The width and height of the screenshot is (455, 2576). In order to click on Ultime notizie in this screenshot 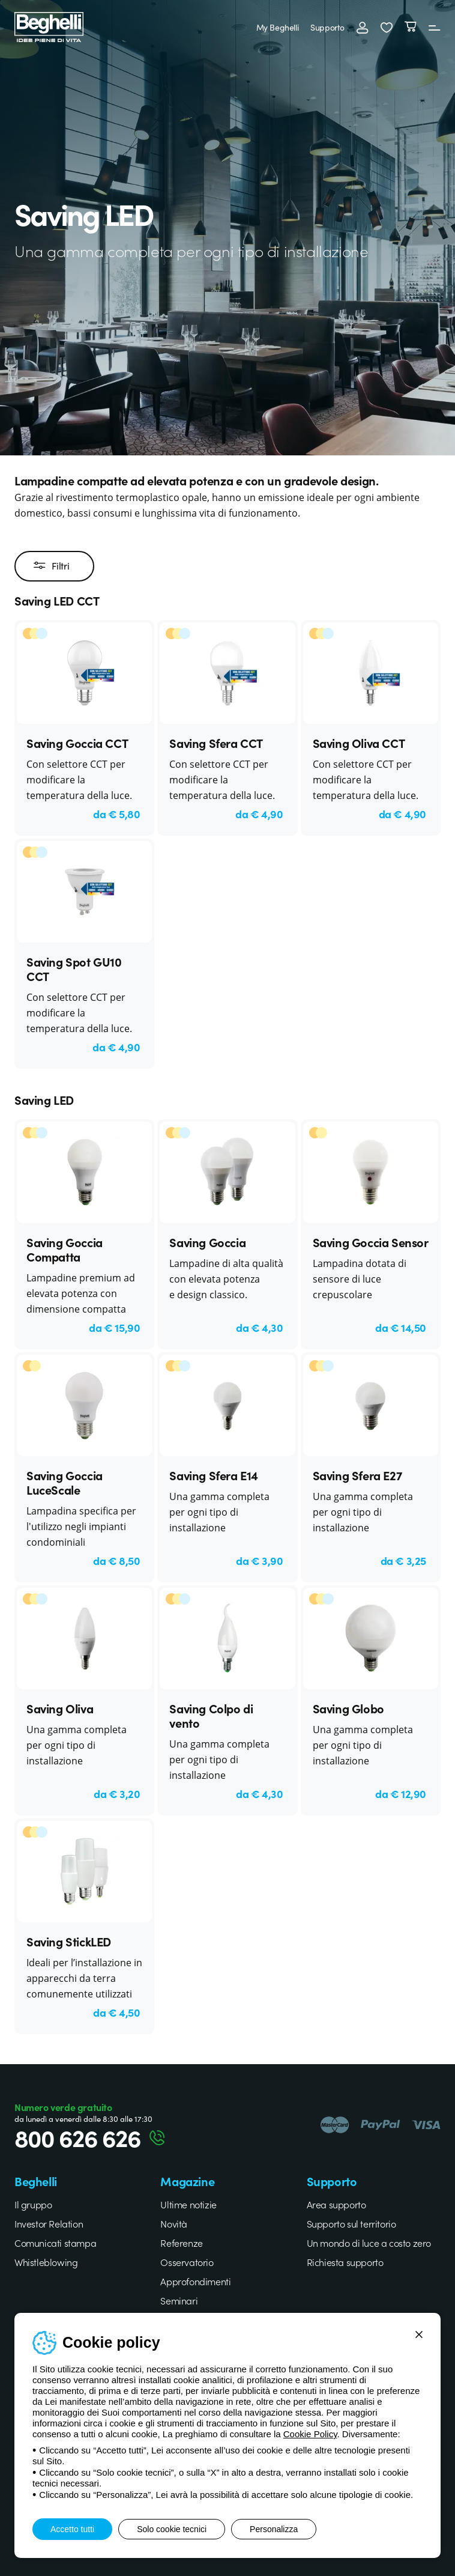, I will do `click(188, 2204)`.